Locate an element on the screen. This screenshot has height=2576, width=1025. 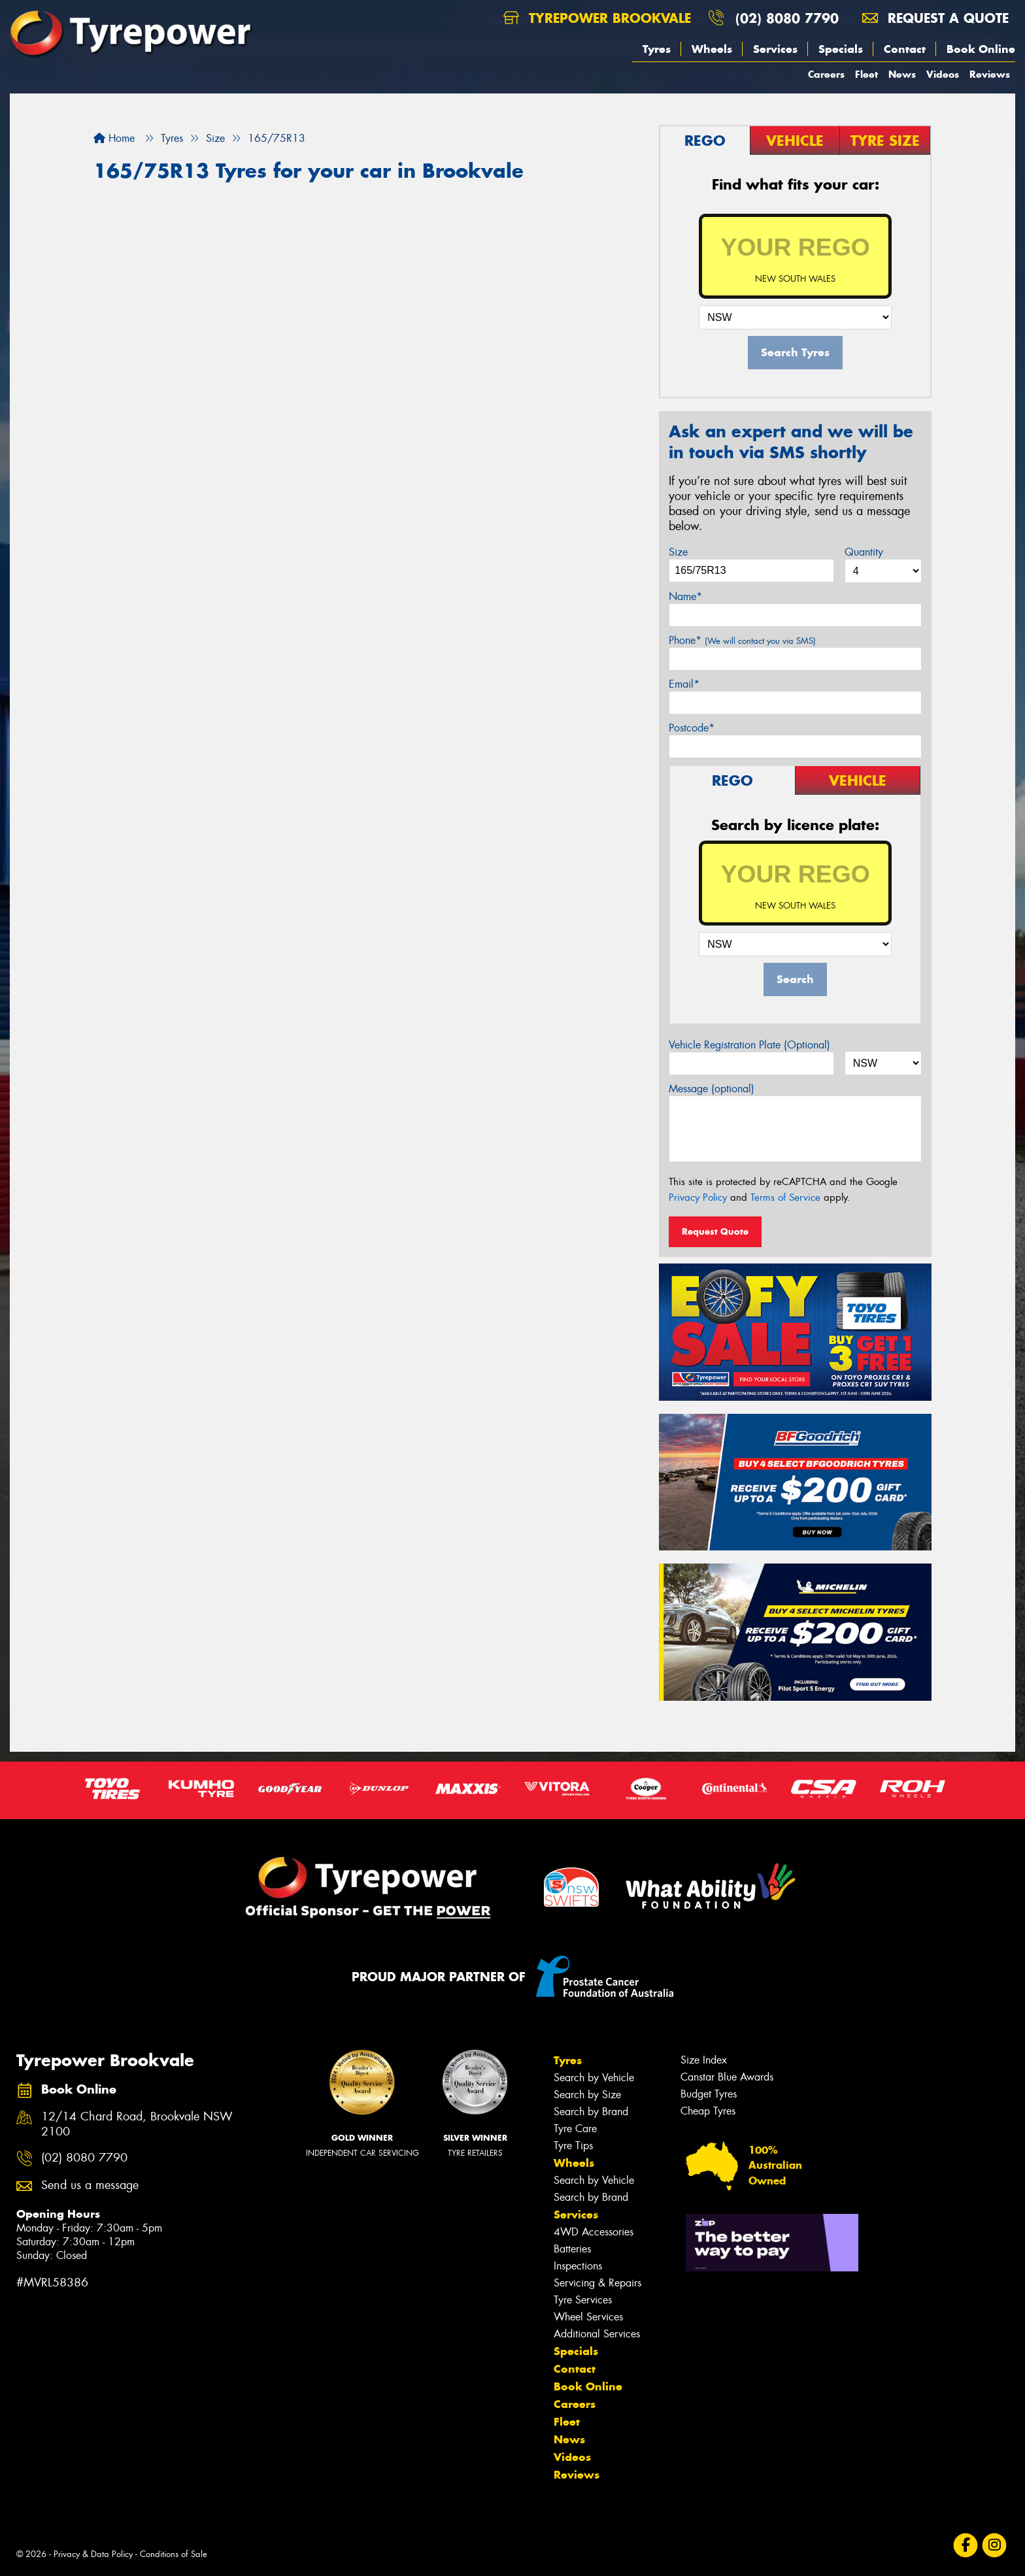
Message (optional) is located at coordinates (711, 1089).